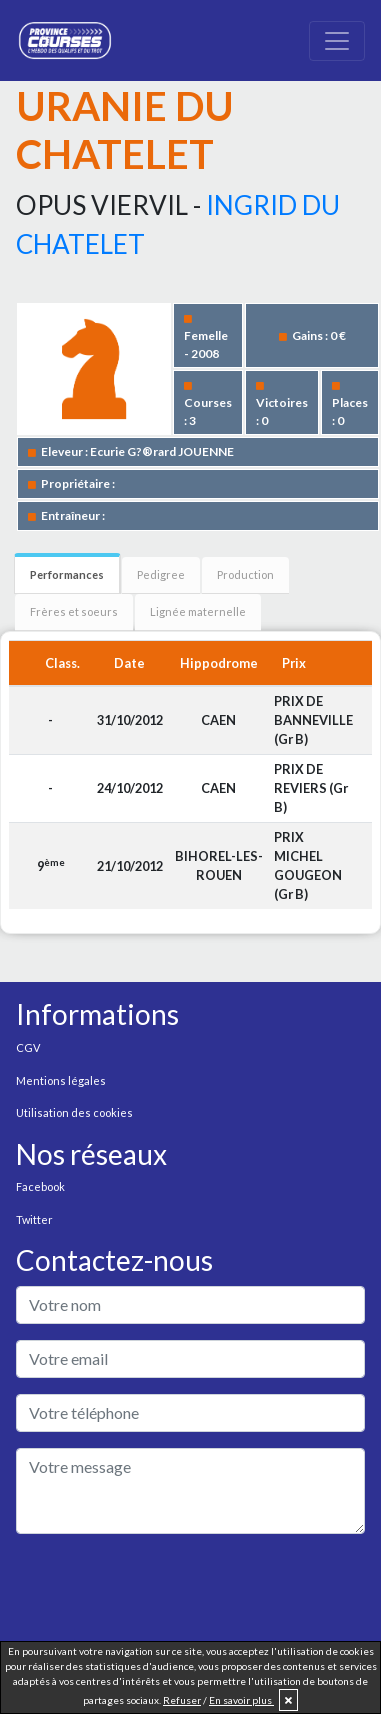  What do you see at coordinates (168, 1589) in the screenshot?
I see `[presentation]` at bounding box center [168, 1589].